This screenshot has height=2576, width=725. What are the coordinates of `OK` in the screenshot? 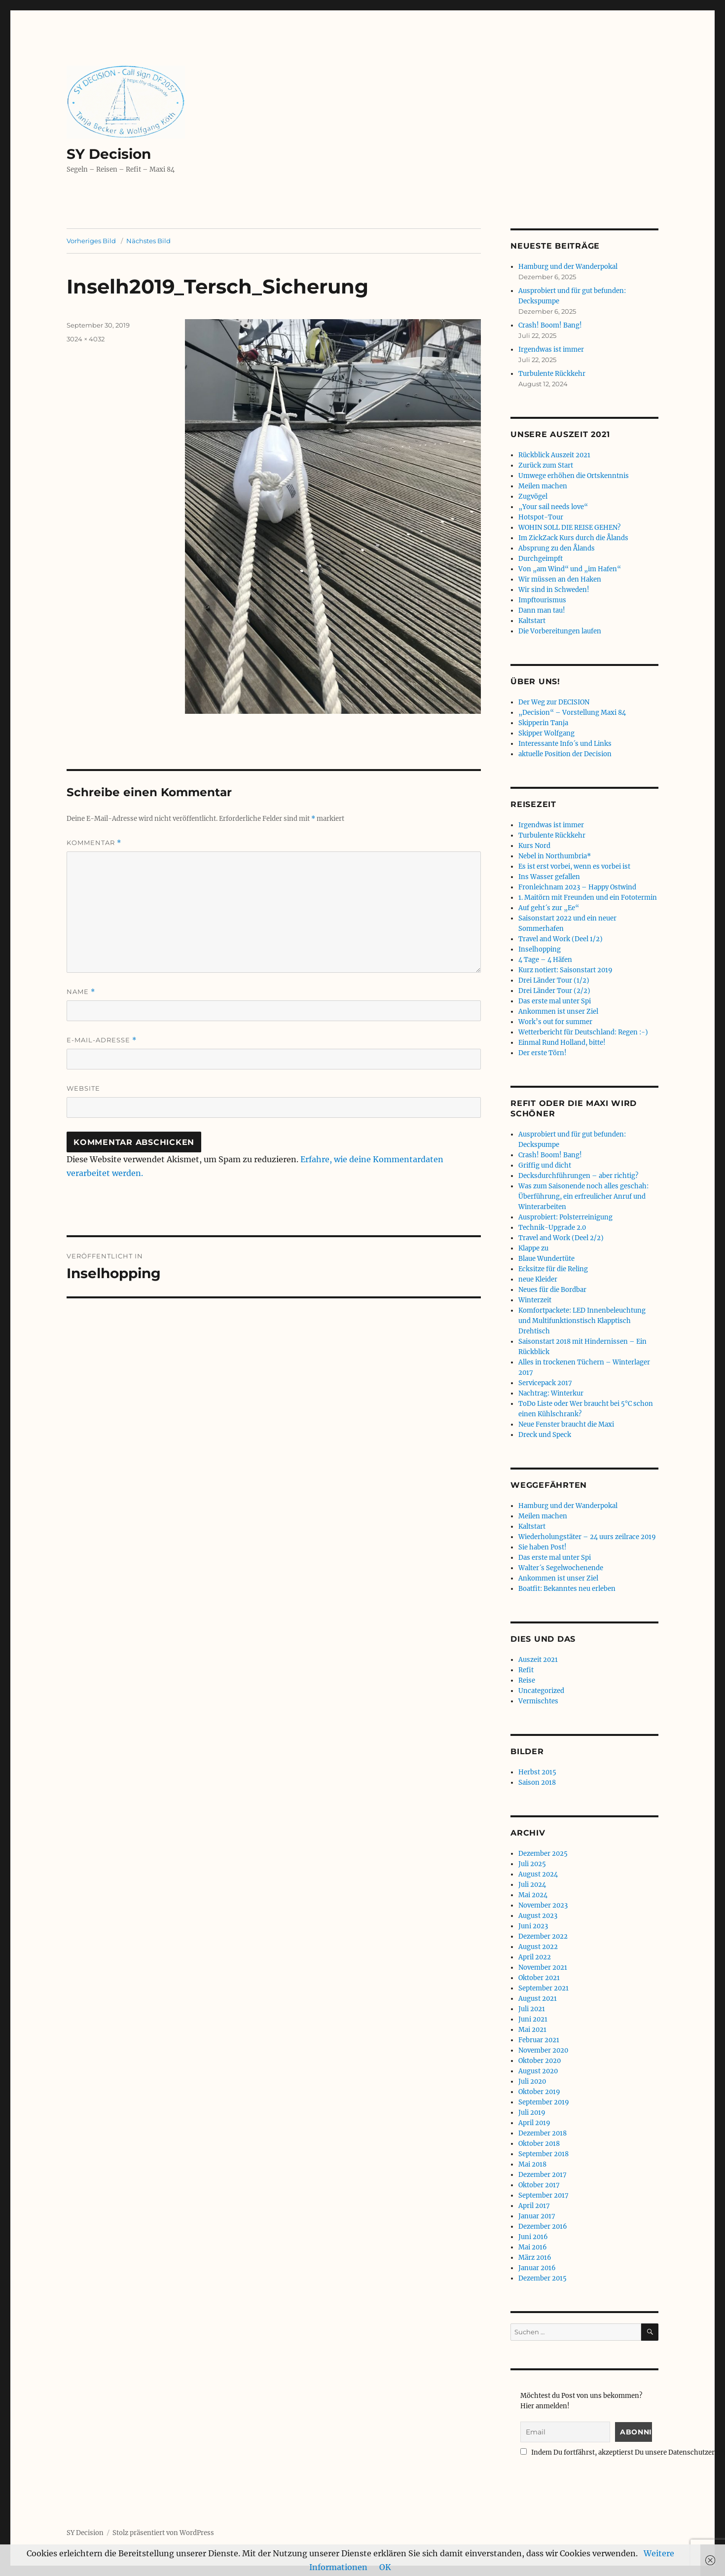 It's located at (385, 2567).